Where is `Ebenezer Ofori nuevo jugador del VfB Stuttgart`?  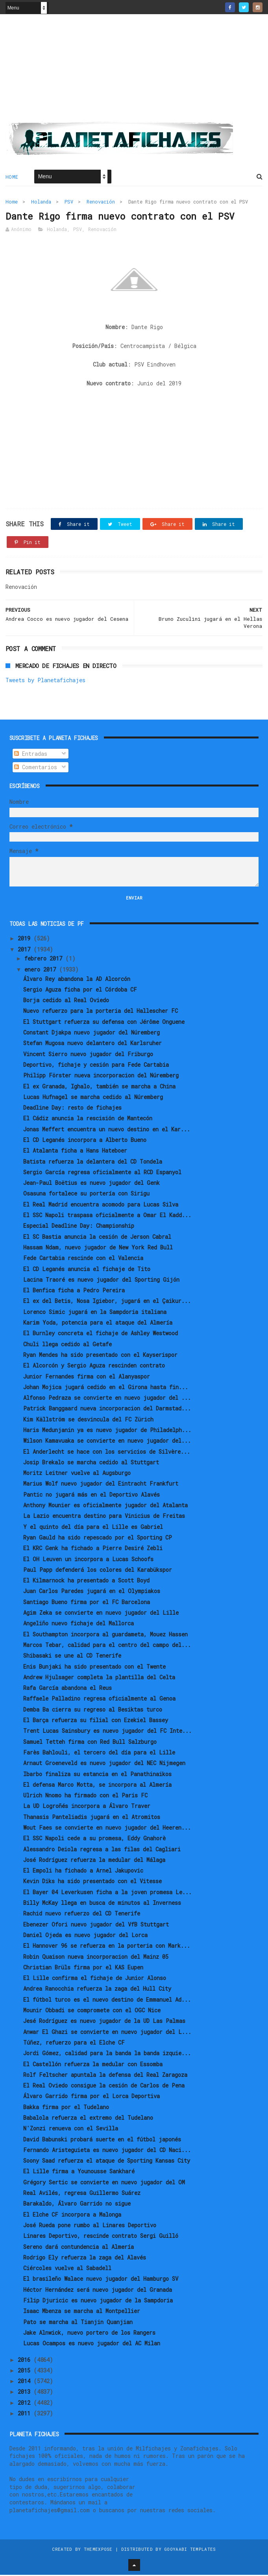 Ebenezer Ofori nuevo jugador del VfB Stuttgart is located at coordinates (96, 1925).